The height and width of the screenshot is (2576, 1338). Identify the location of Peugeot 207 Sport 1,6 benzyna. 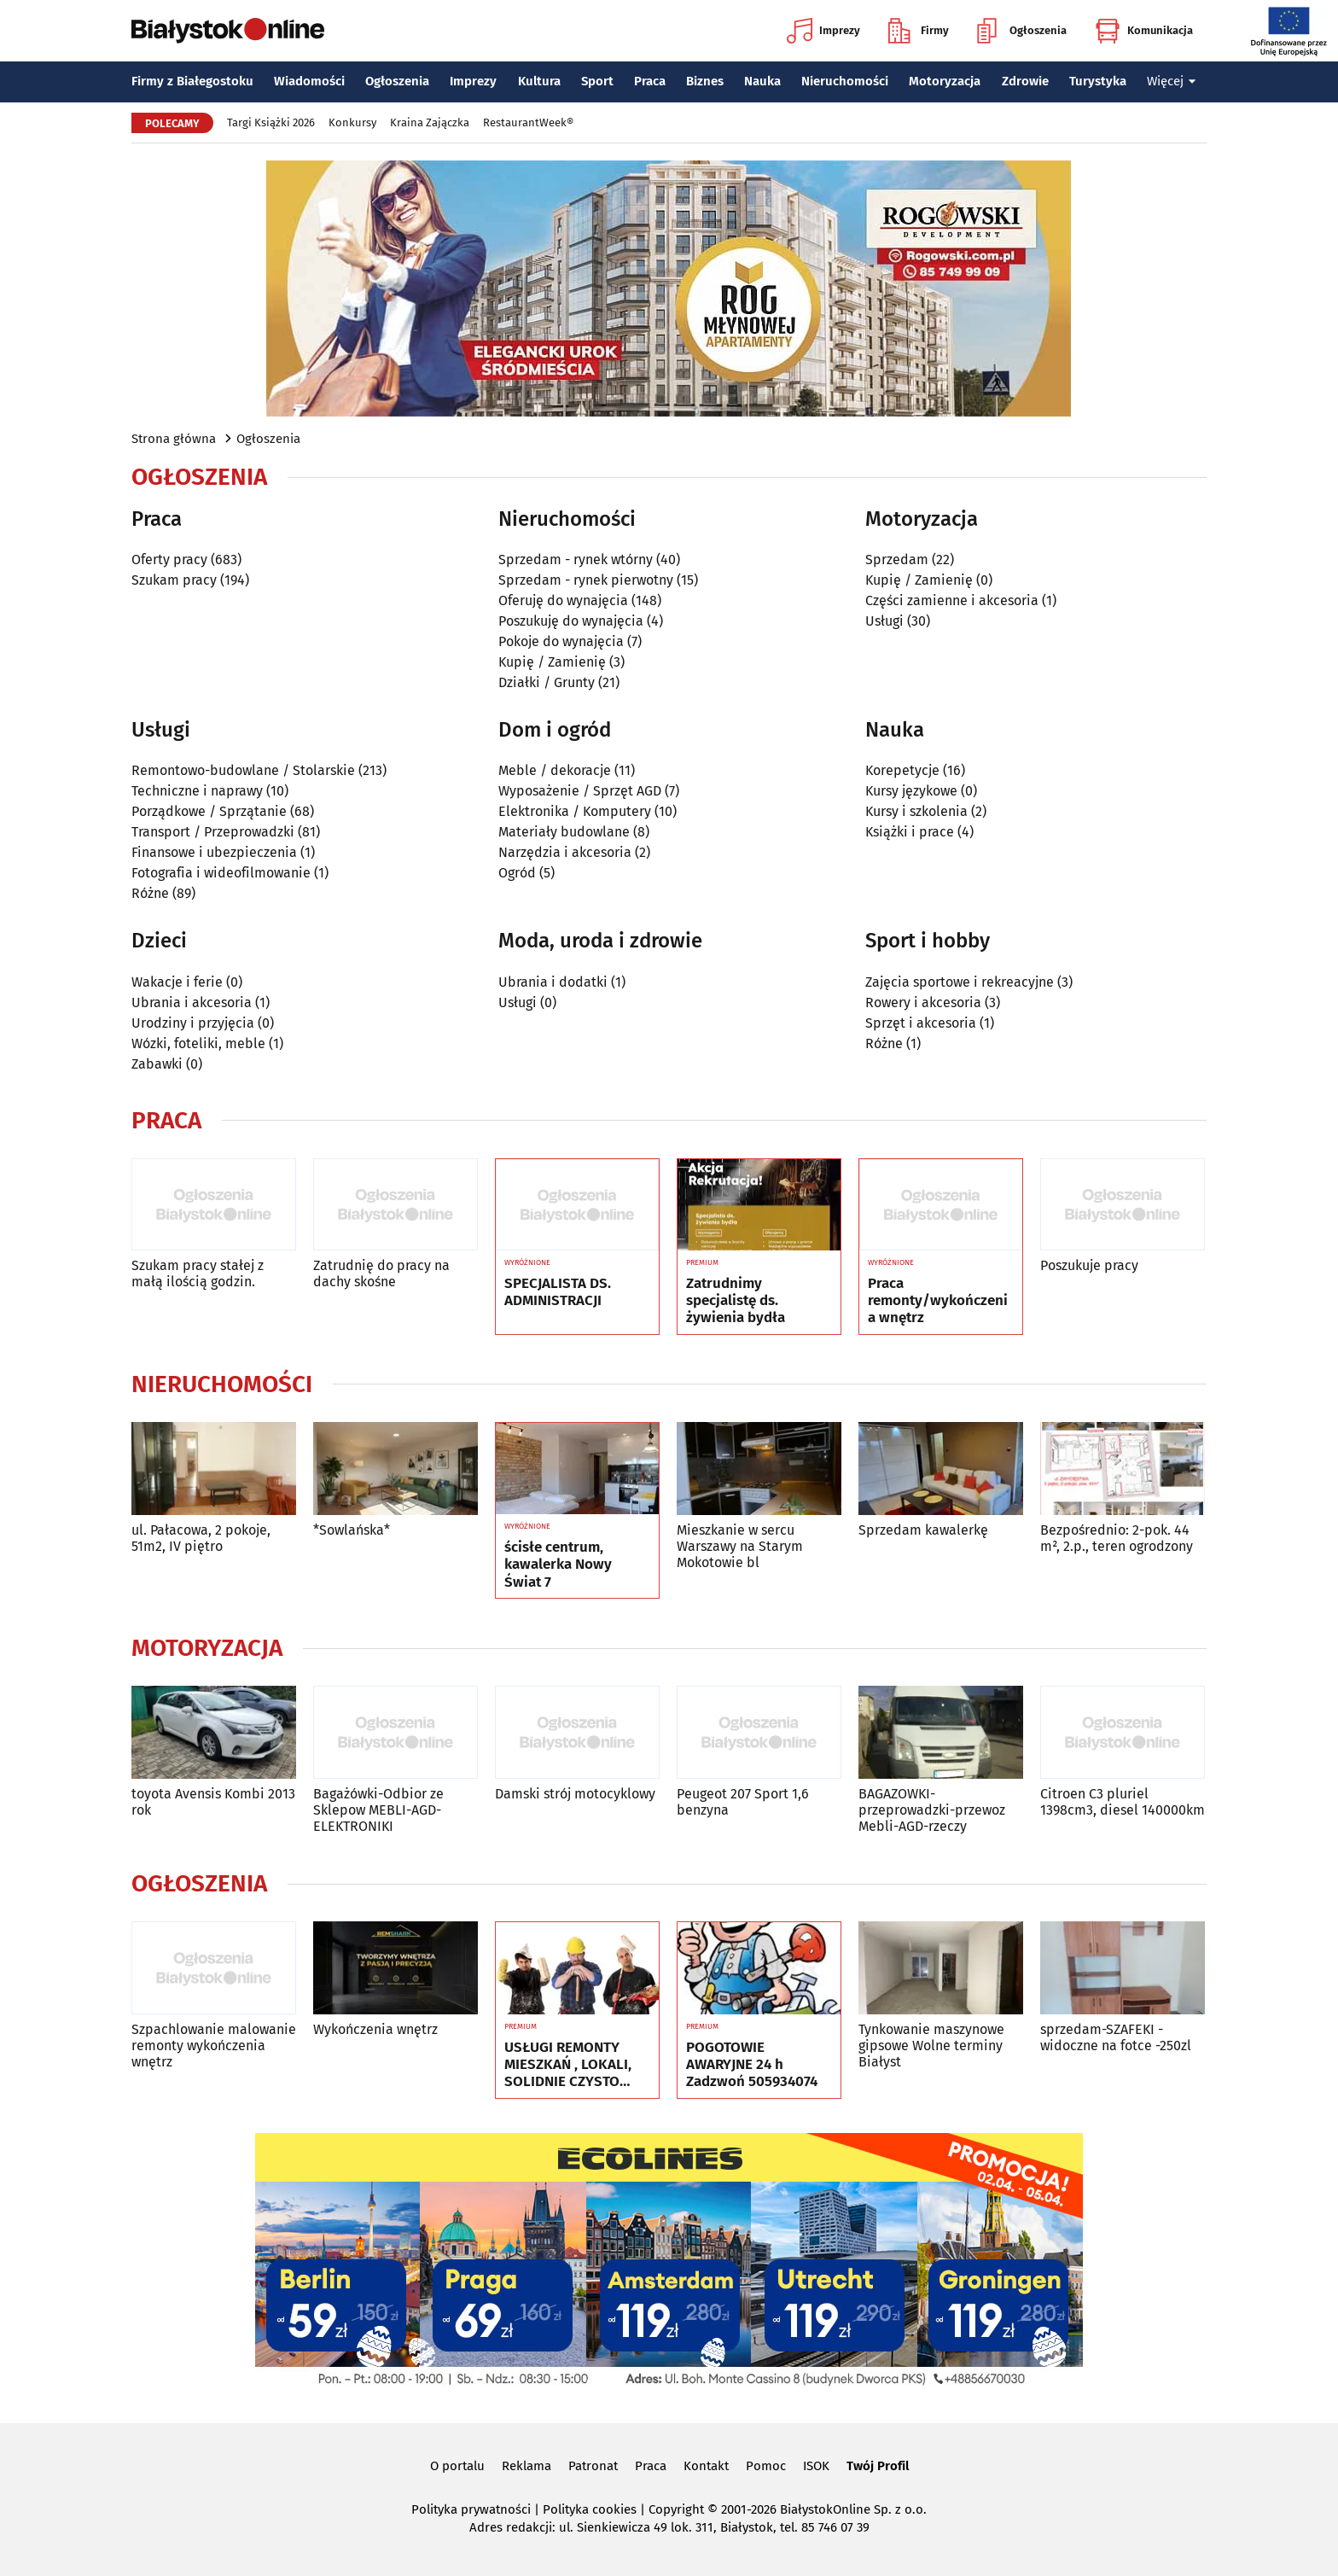
(743, 1802).